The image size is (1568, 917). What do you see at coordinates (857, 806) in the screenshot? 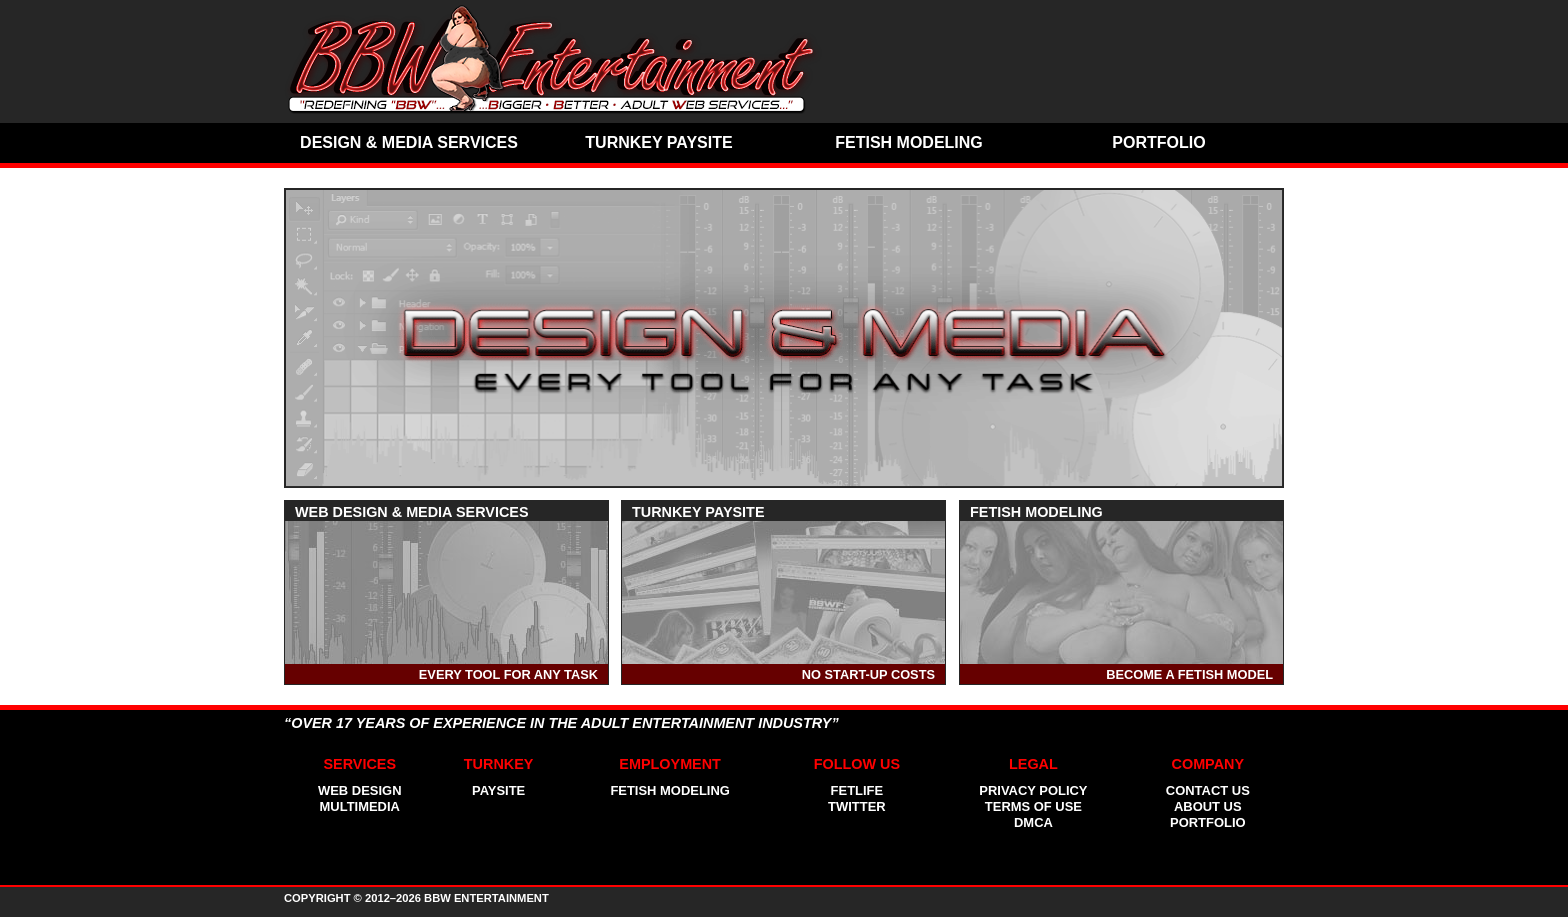
I see `Twitter` at bounding box center [857, 806].